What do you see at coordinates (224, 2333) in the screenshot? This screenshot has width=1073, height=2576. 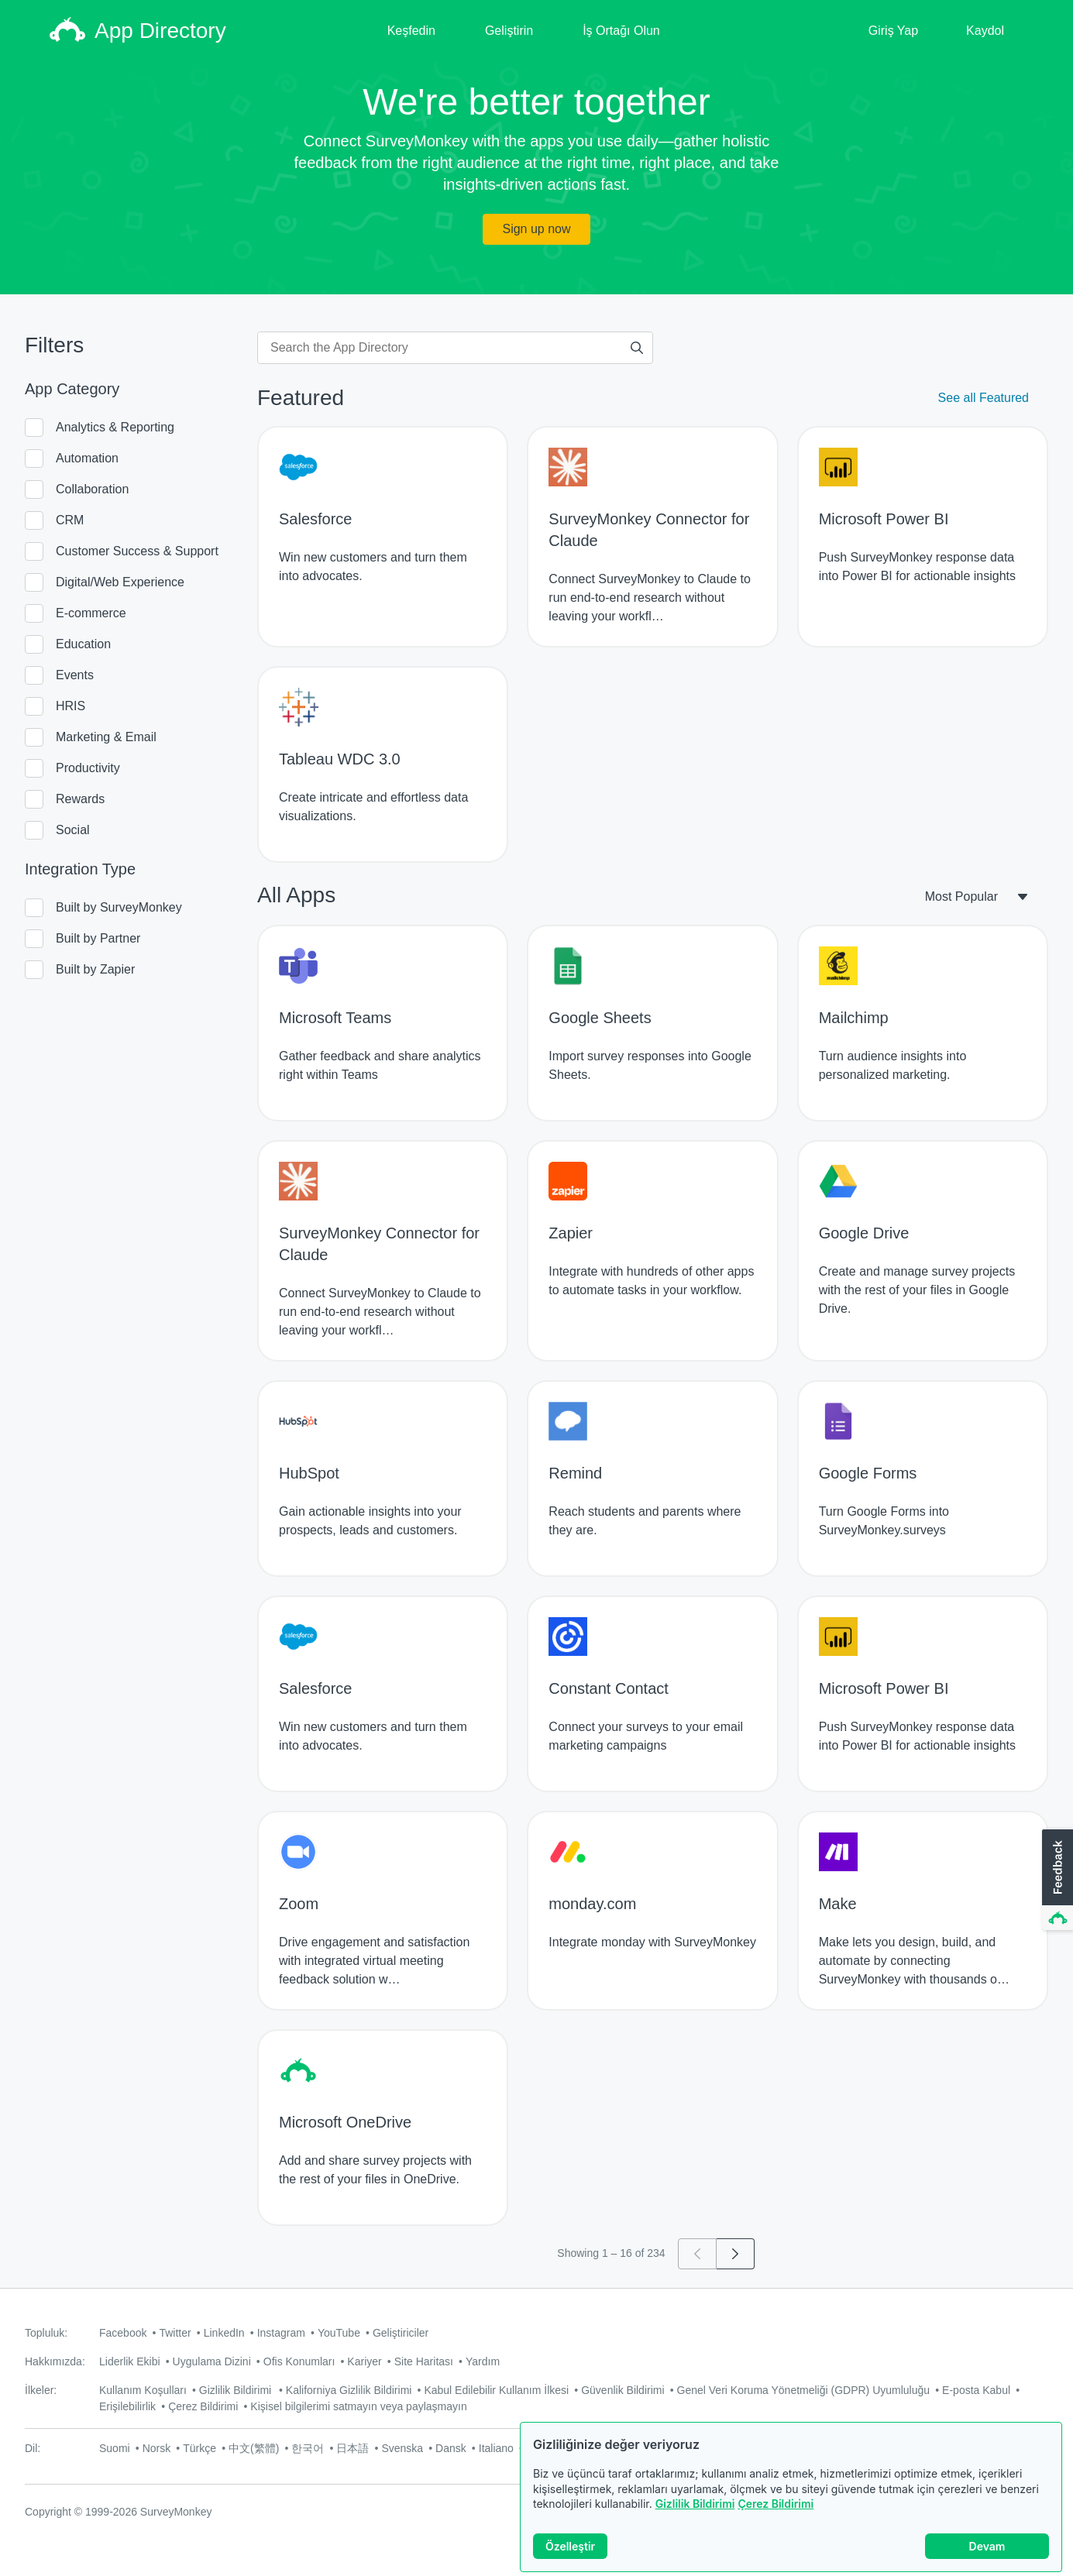 I see `LinkedIn` at bounding box center [224, 2333].